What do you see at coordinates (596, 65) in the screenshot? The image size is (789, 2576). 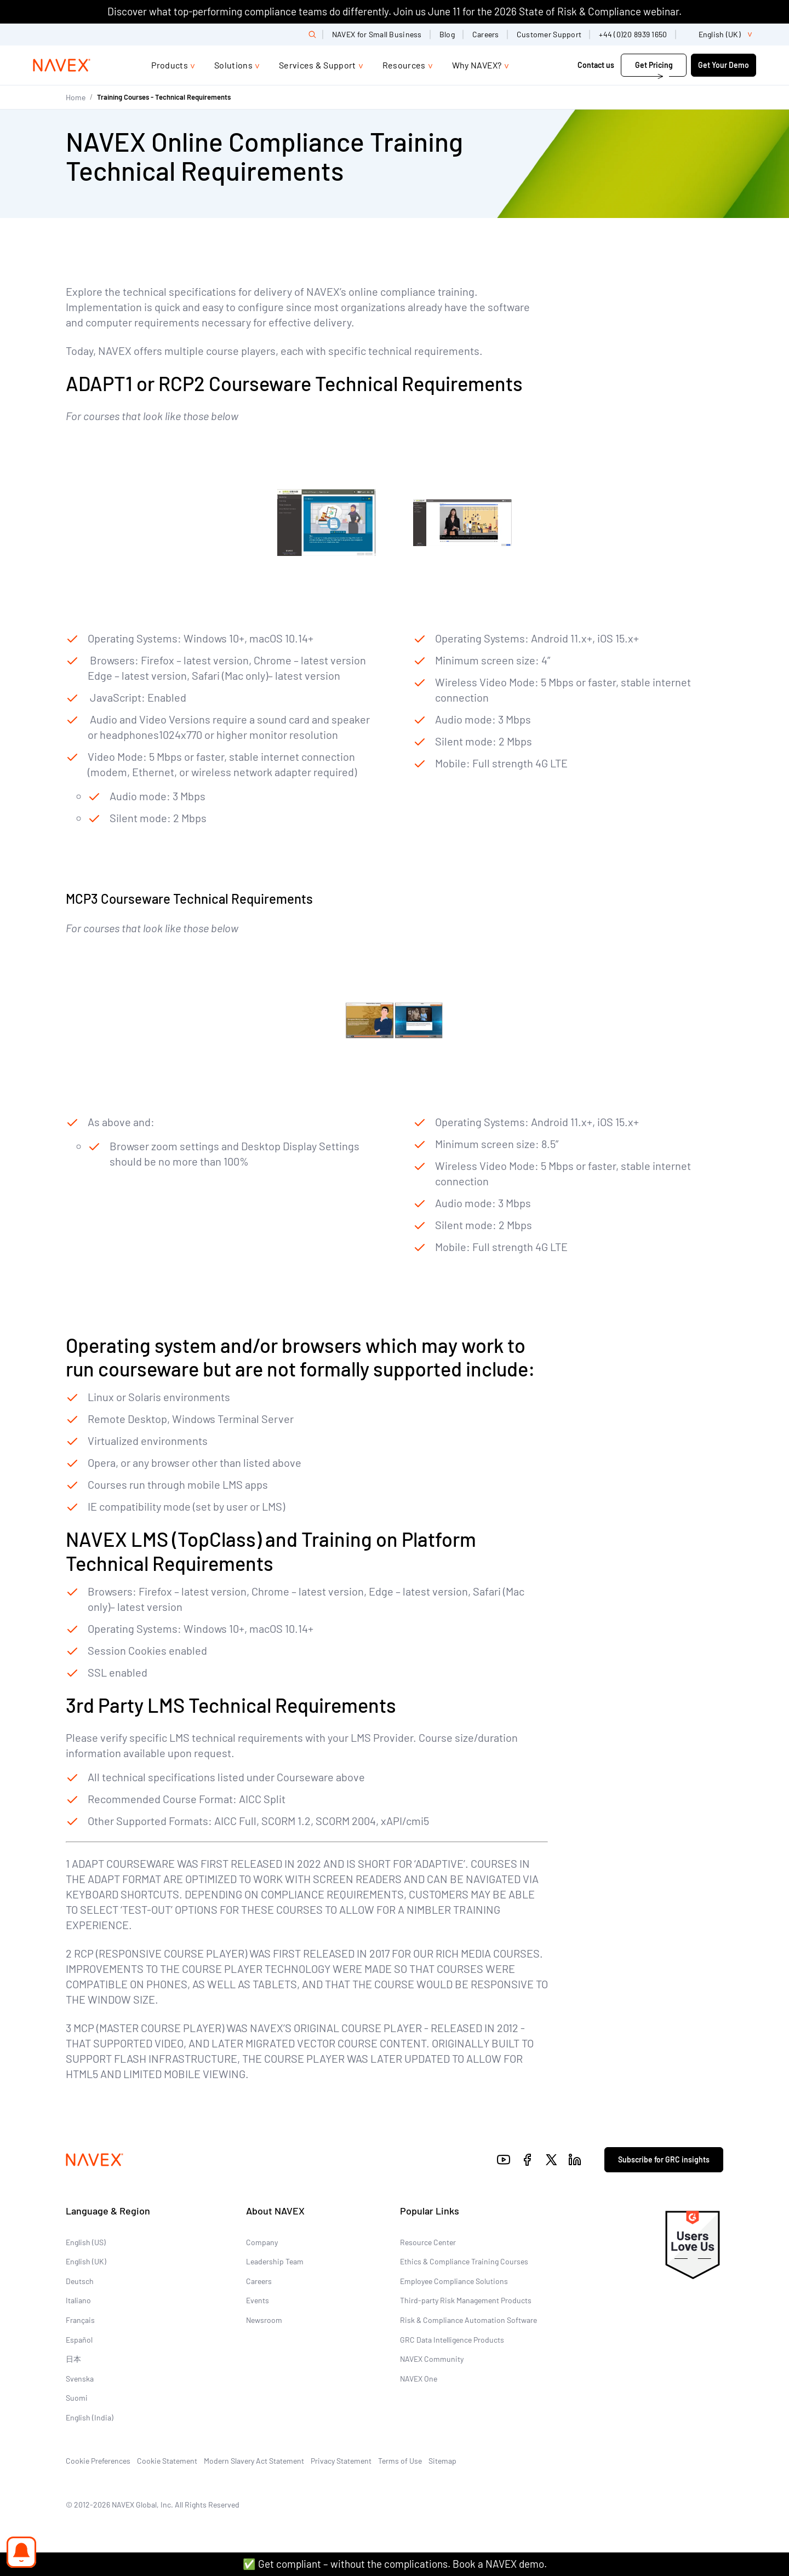 I see `Contact us` at bounding box center [596, 65].